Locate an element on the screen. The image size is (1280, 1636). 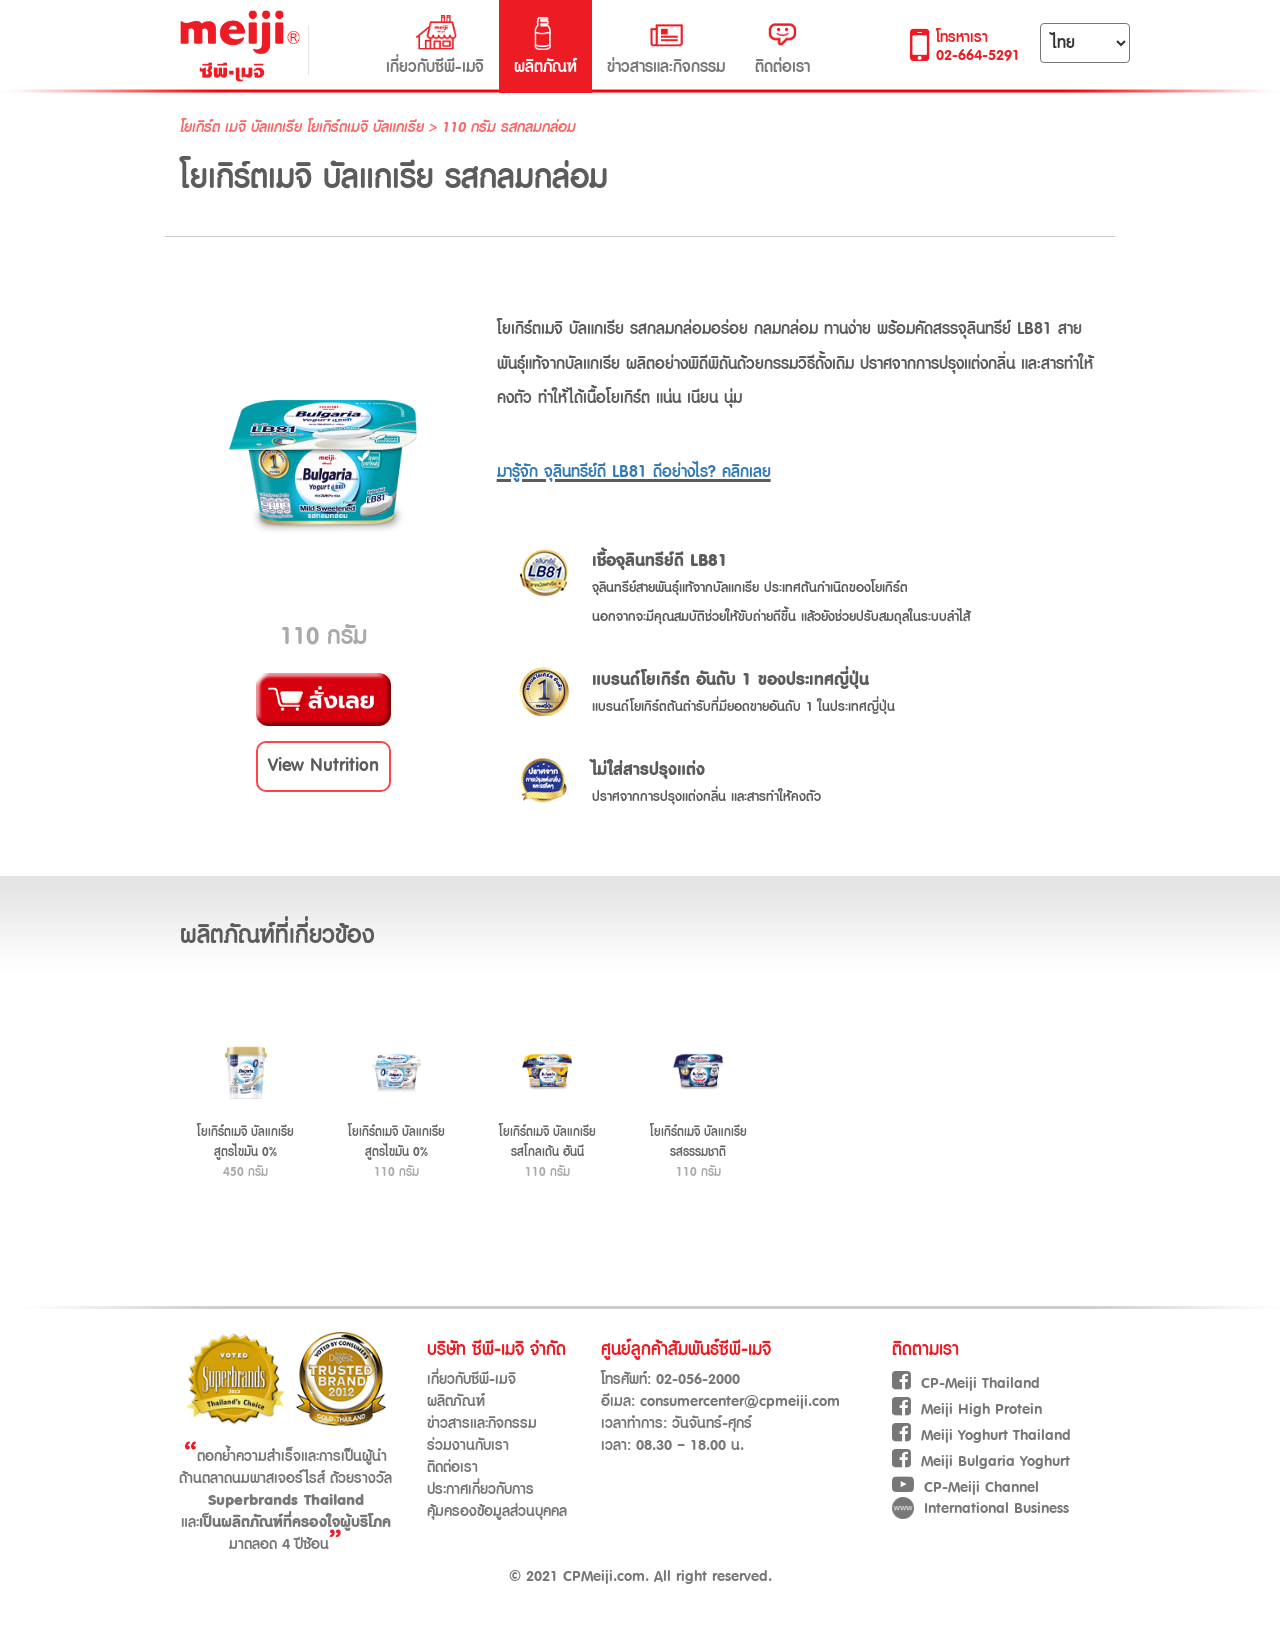
CP-Meiji Channel is located at coordinates (965, 1487).